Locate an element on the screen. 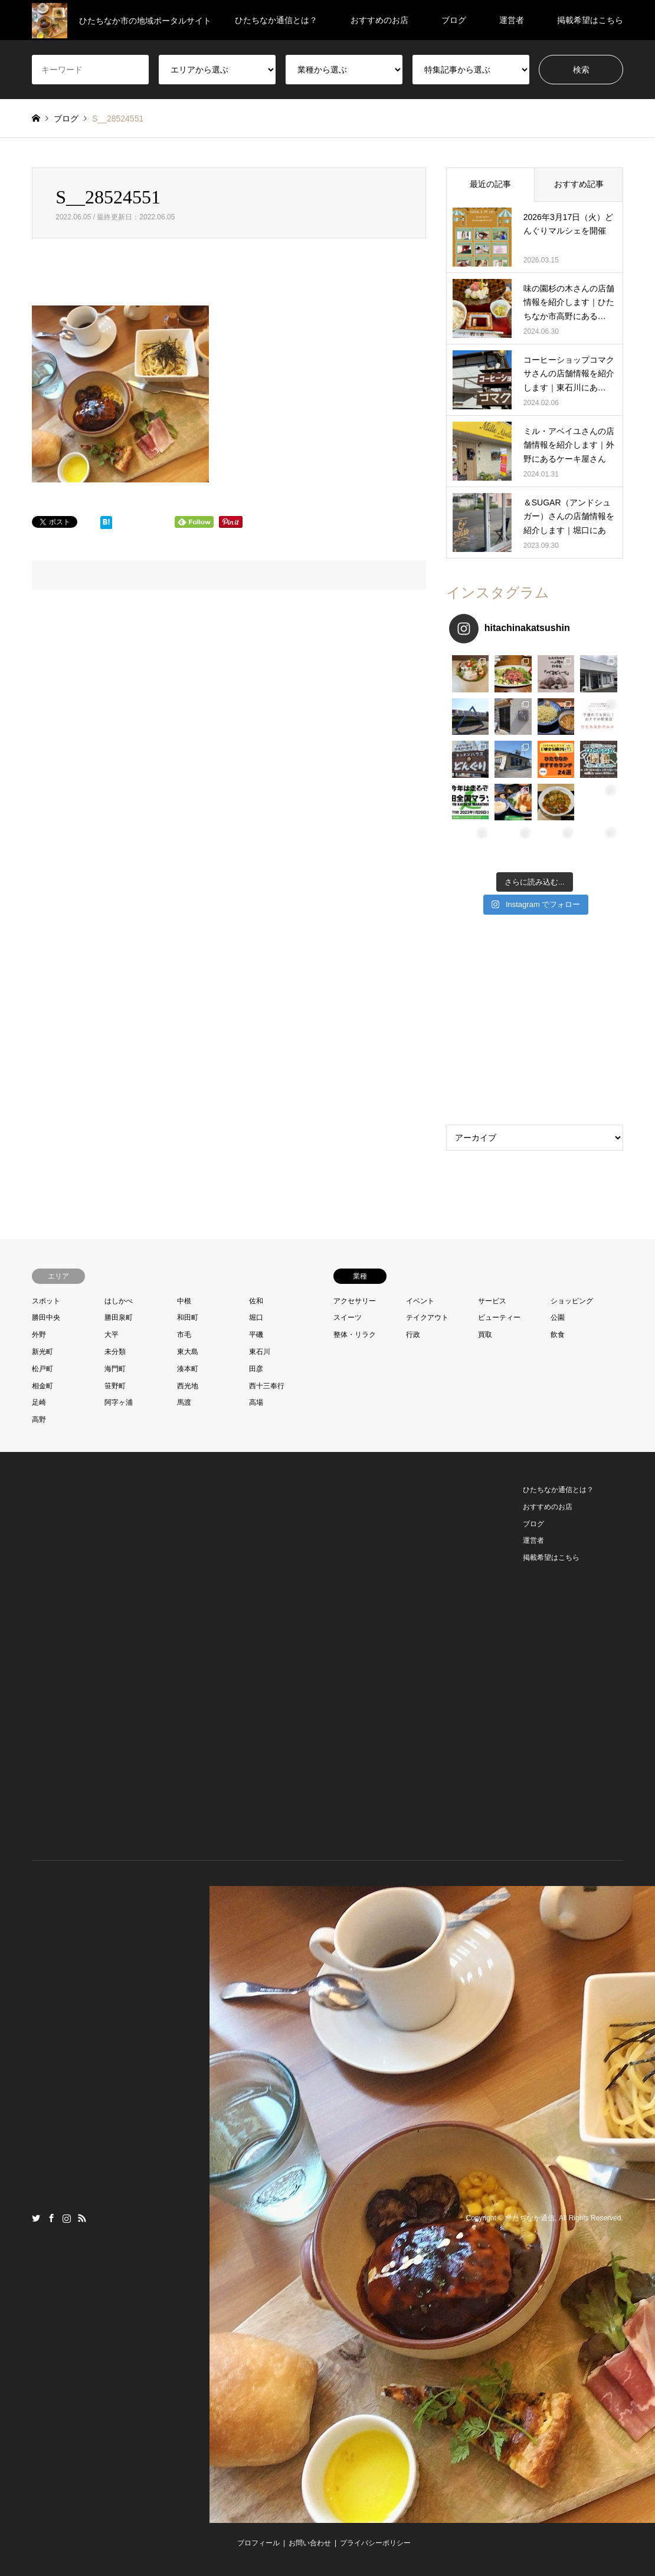  未分類 is located at coordinates (115, 1352).